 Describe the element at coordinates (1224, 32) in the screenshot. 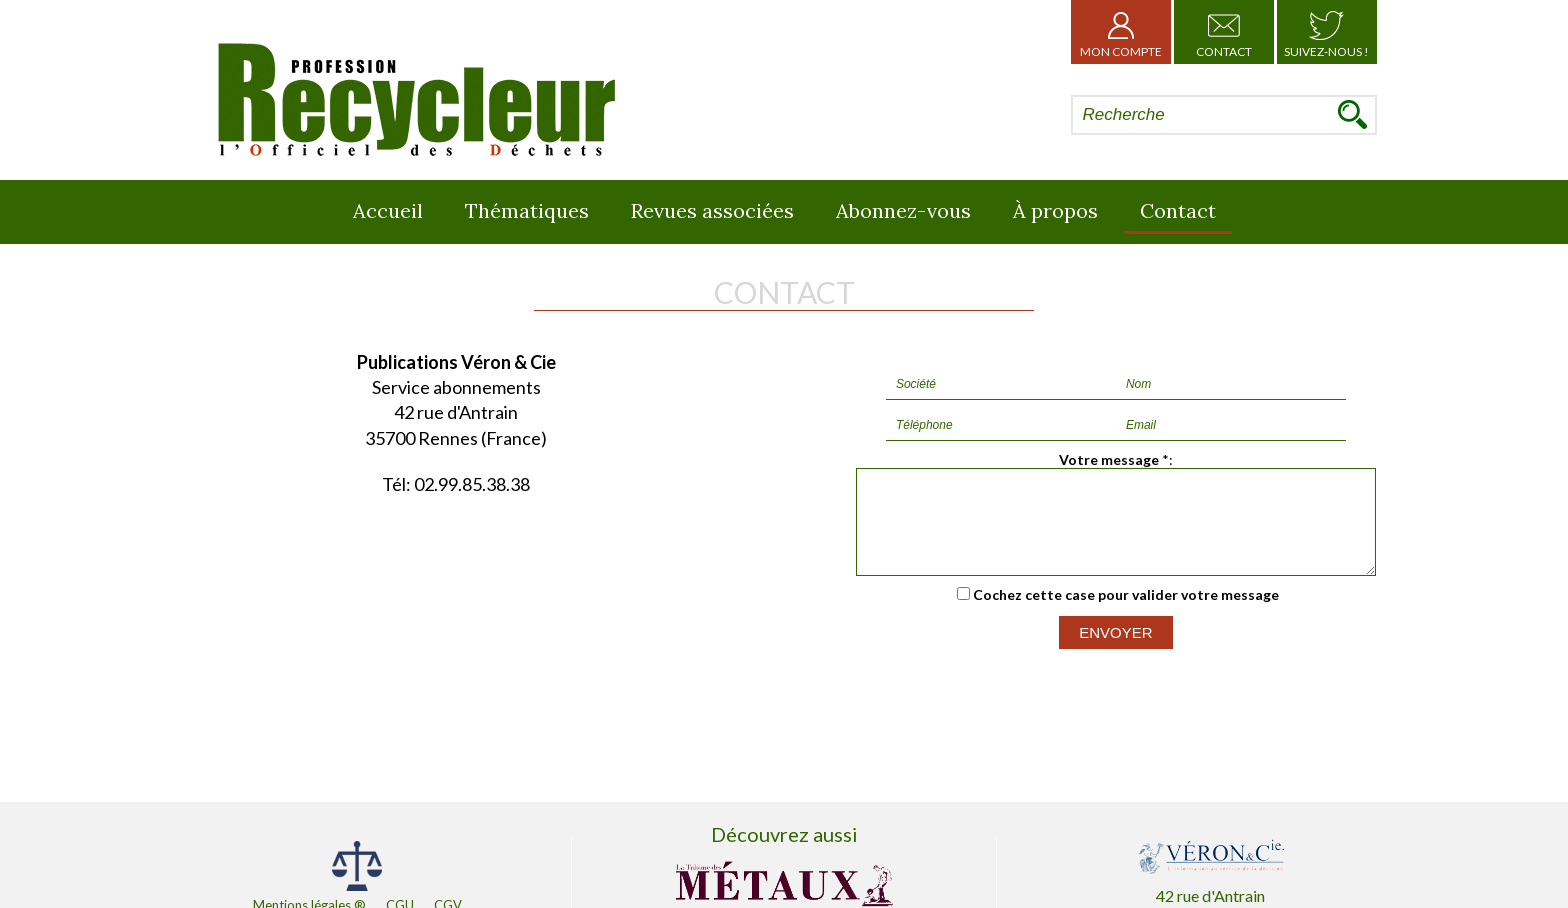

I see `Contact` at that location.